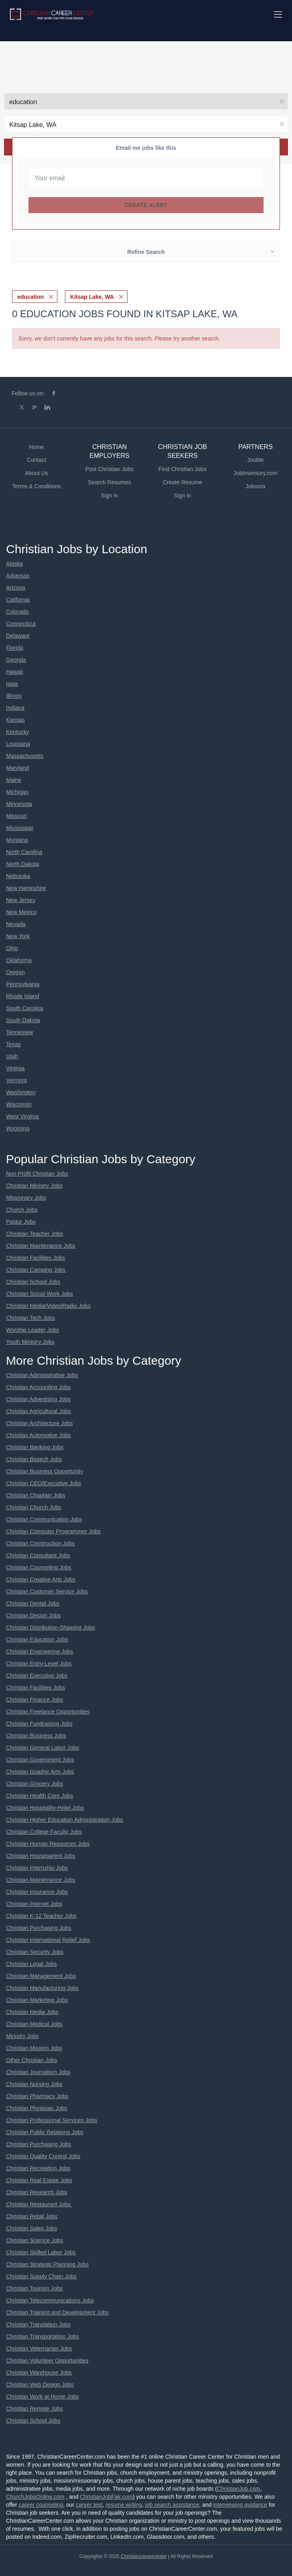 The height and width of the screenshot is (2576, 292). I want to click on New Mexico, so click(21, 912).